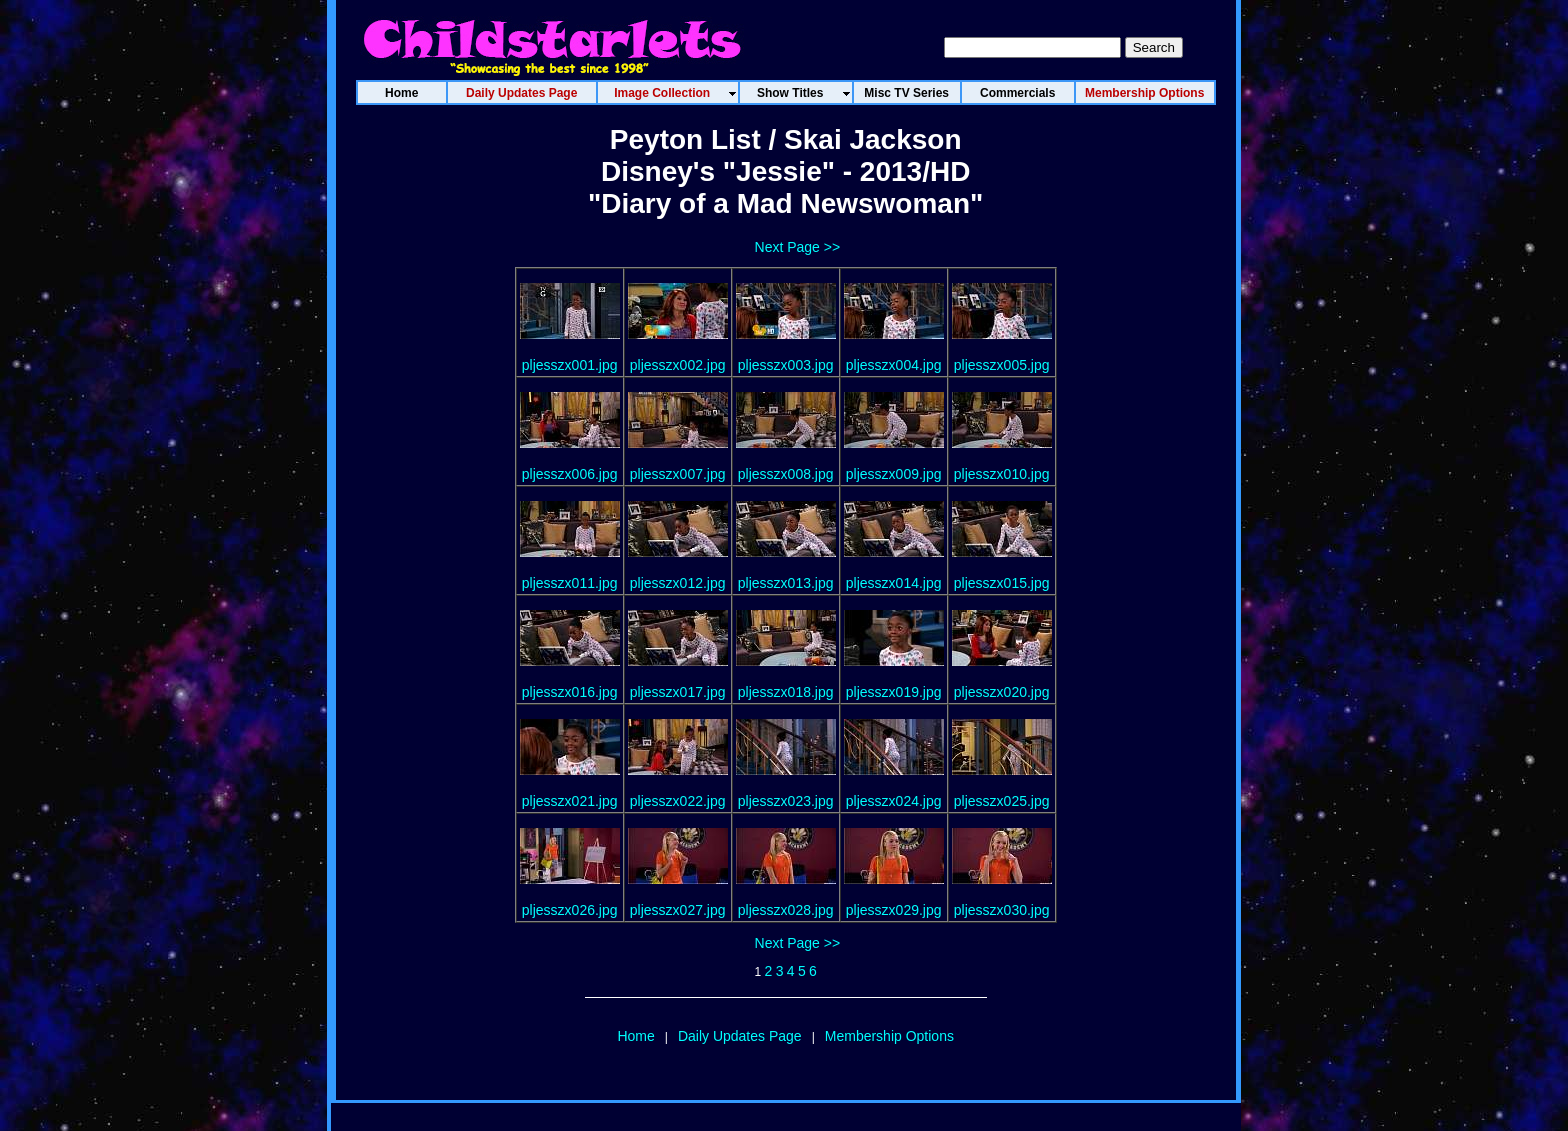 Image resolution: width=1568 pixels, height=1131 pixels. What do you see at coordinates (786, 474) in the screenshot?
I see `pljesszx008.jpg` at bounding box center [786, 474].